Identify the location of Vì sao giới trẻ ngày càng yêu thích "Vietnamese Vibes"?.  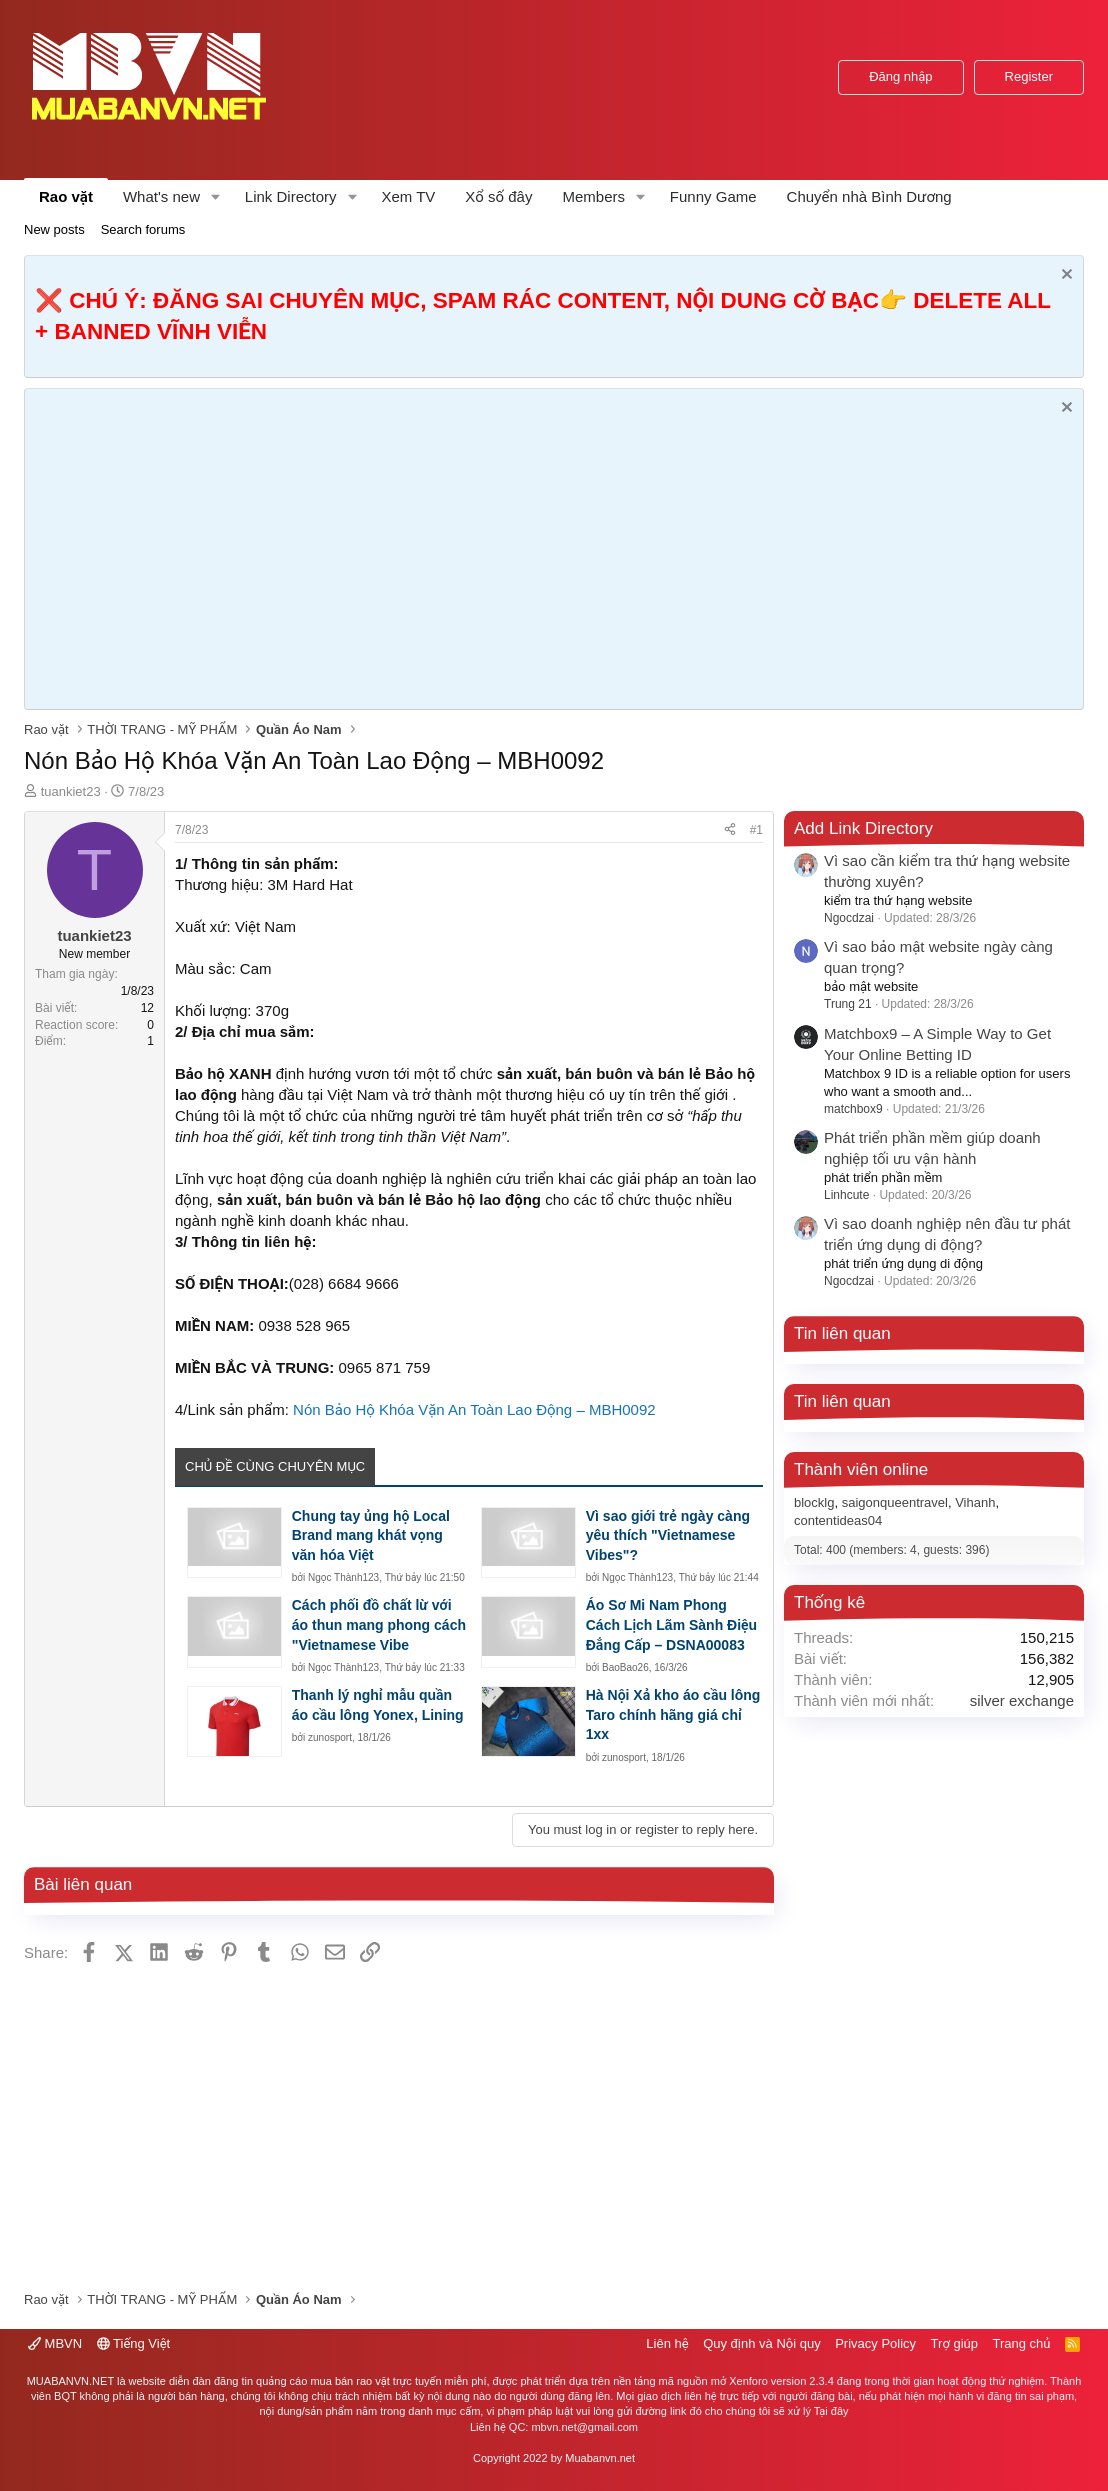
(668, 1535).